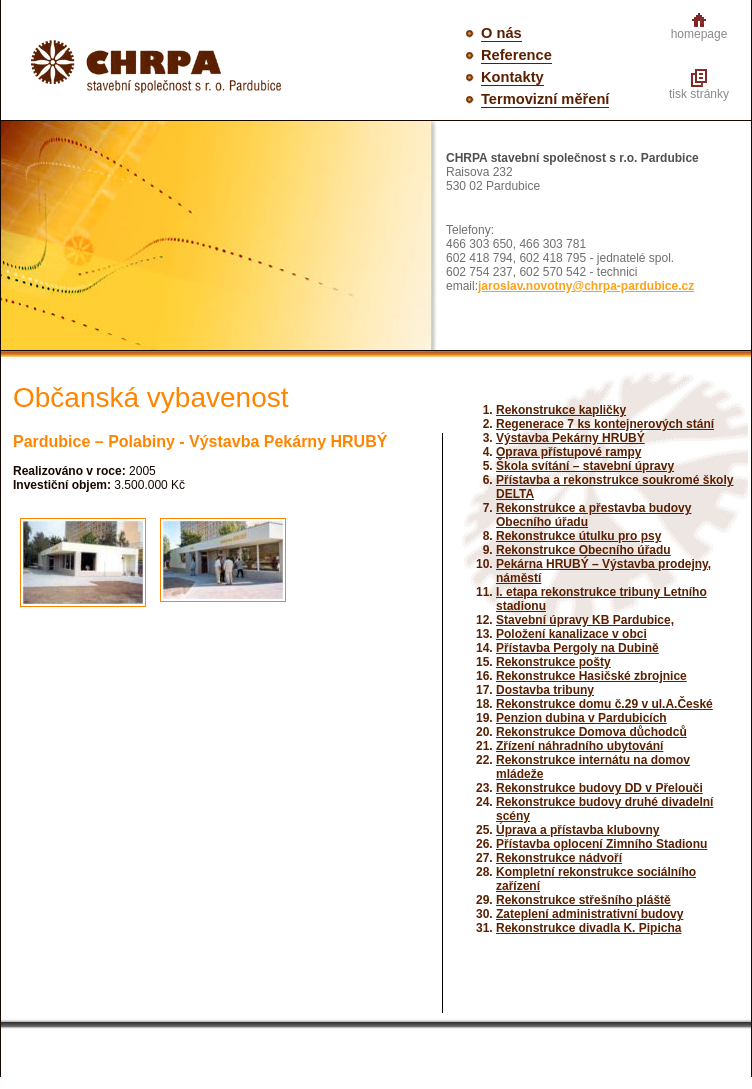 This screenshot has width=752, height=1089. Describe the element at coordinates (578, 536) in the screenshot. I see `Rekonstrukce útulku pro psy` at that location.